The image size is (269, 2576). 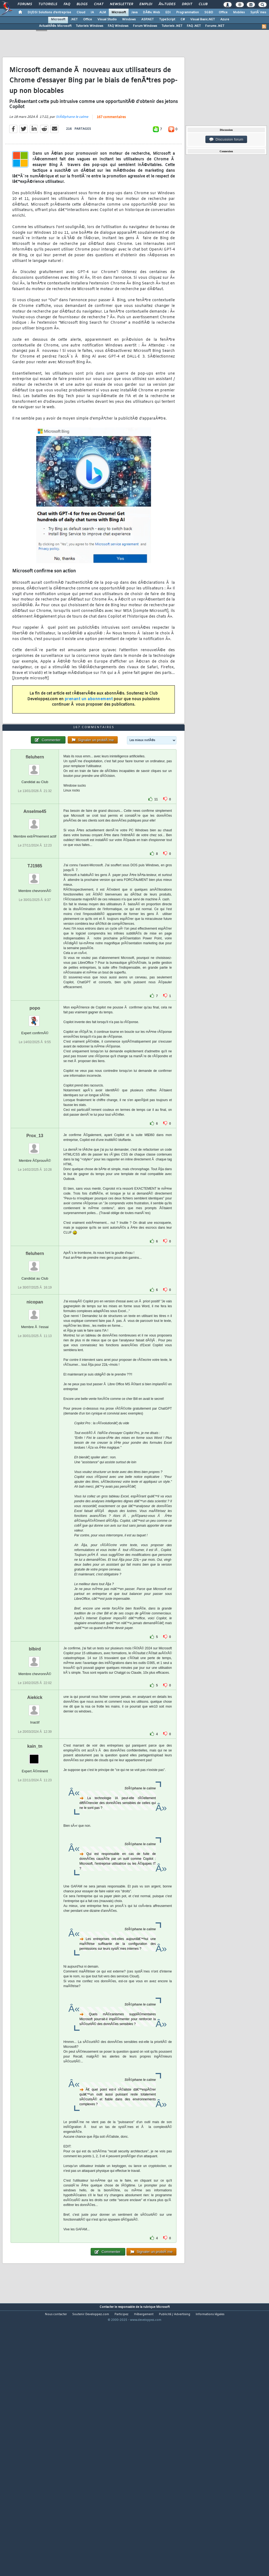 What do you see at coordinates (167, 19) in the screenshot?
I see `TypeScript` at bounding box center [167, 19].